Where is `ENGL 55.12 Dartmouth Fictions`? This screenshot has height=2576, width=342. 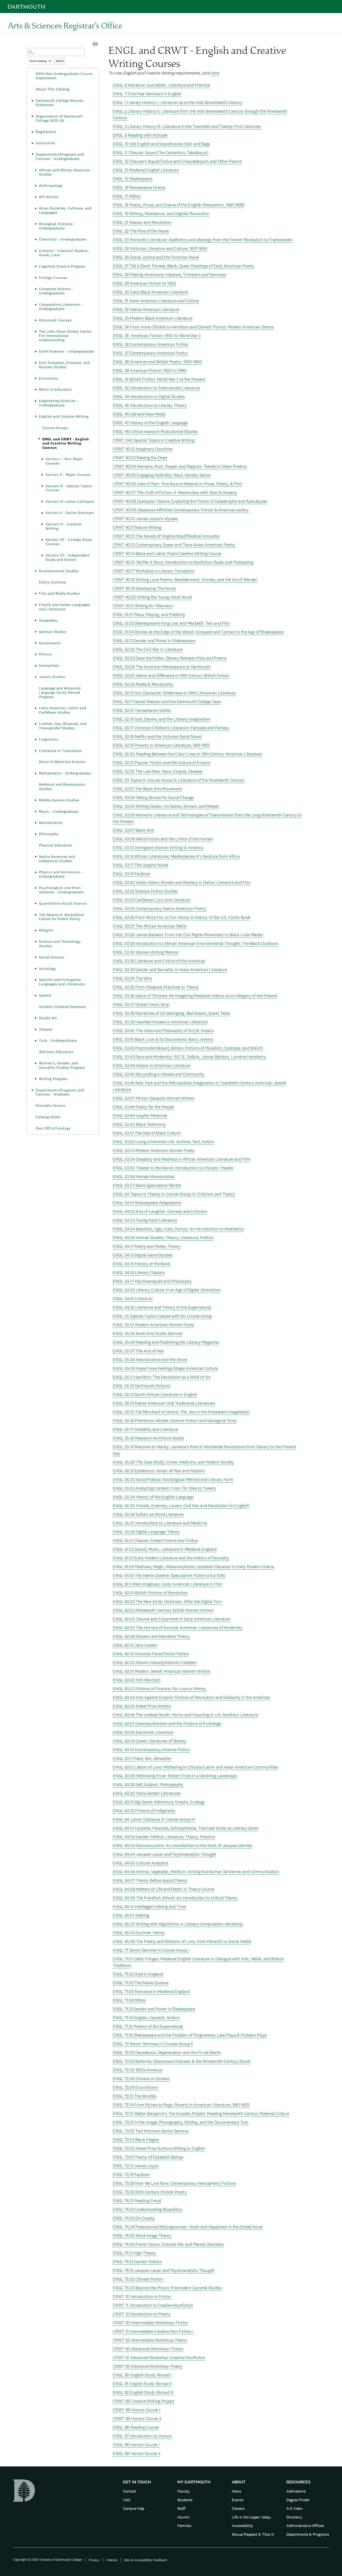 ENGL 55.12 Dartmouth Fictions is located at coordinates (141, 1386).